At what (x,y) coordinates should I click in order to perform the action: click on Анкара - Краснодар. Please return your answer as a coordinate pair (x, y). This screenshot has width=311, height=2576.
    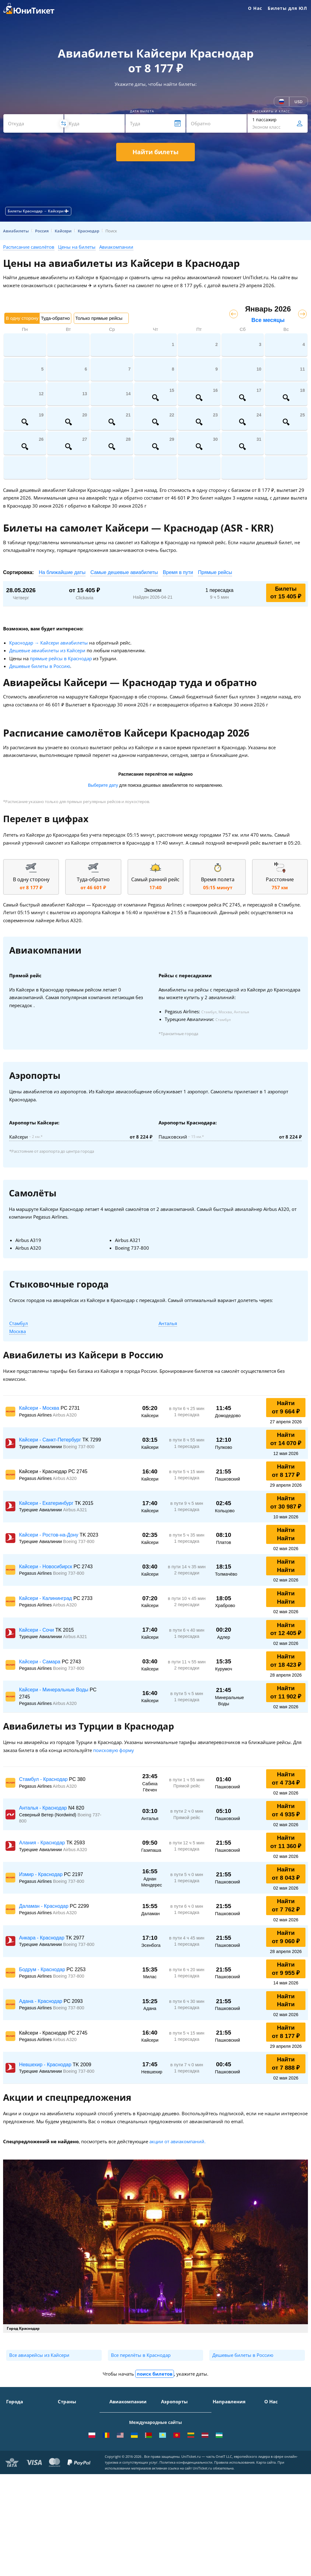
    Looking at the image, I should click on (42, 1937).